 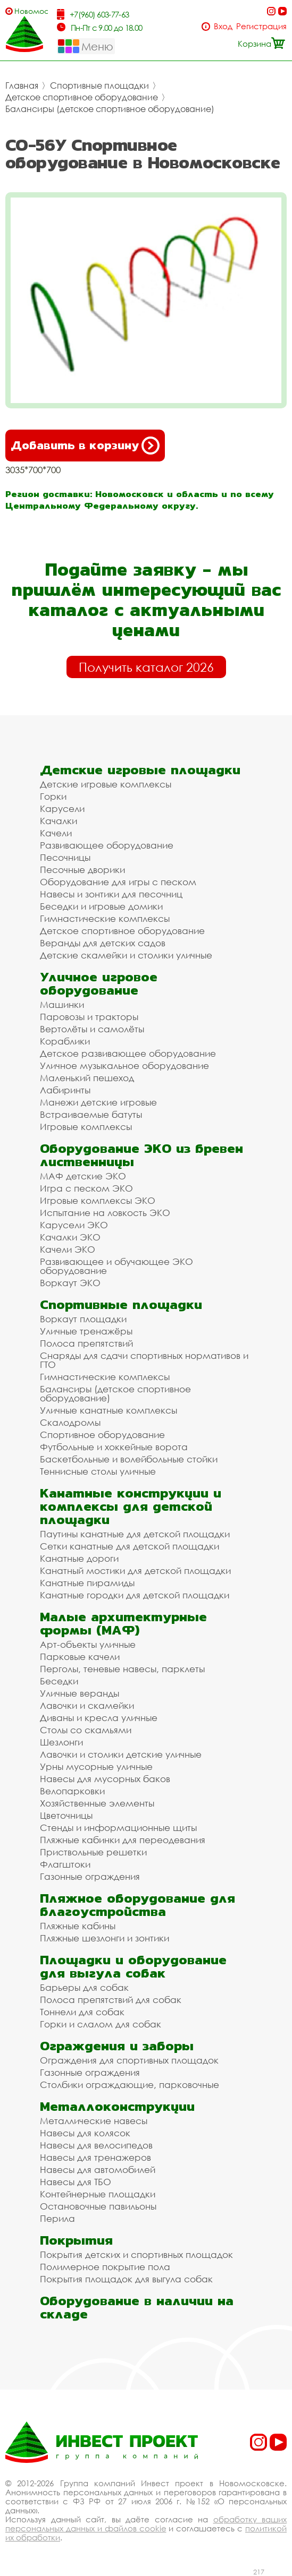 I want to click on Барьеры для собак, so click(x=84, y=1987).